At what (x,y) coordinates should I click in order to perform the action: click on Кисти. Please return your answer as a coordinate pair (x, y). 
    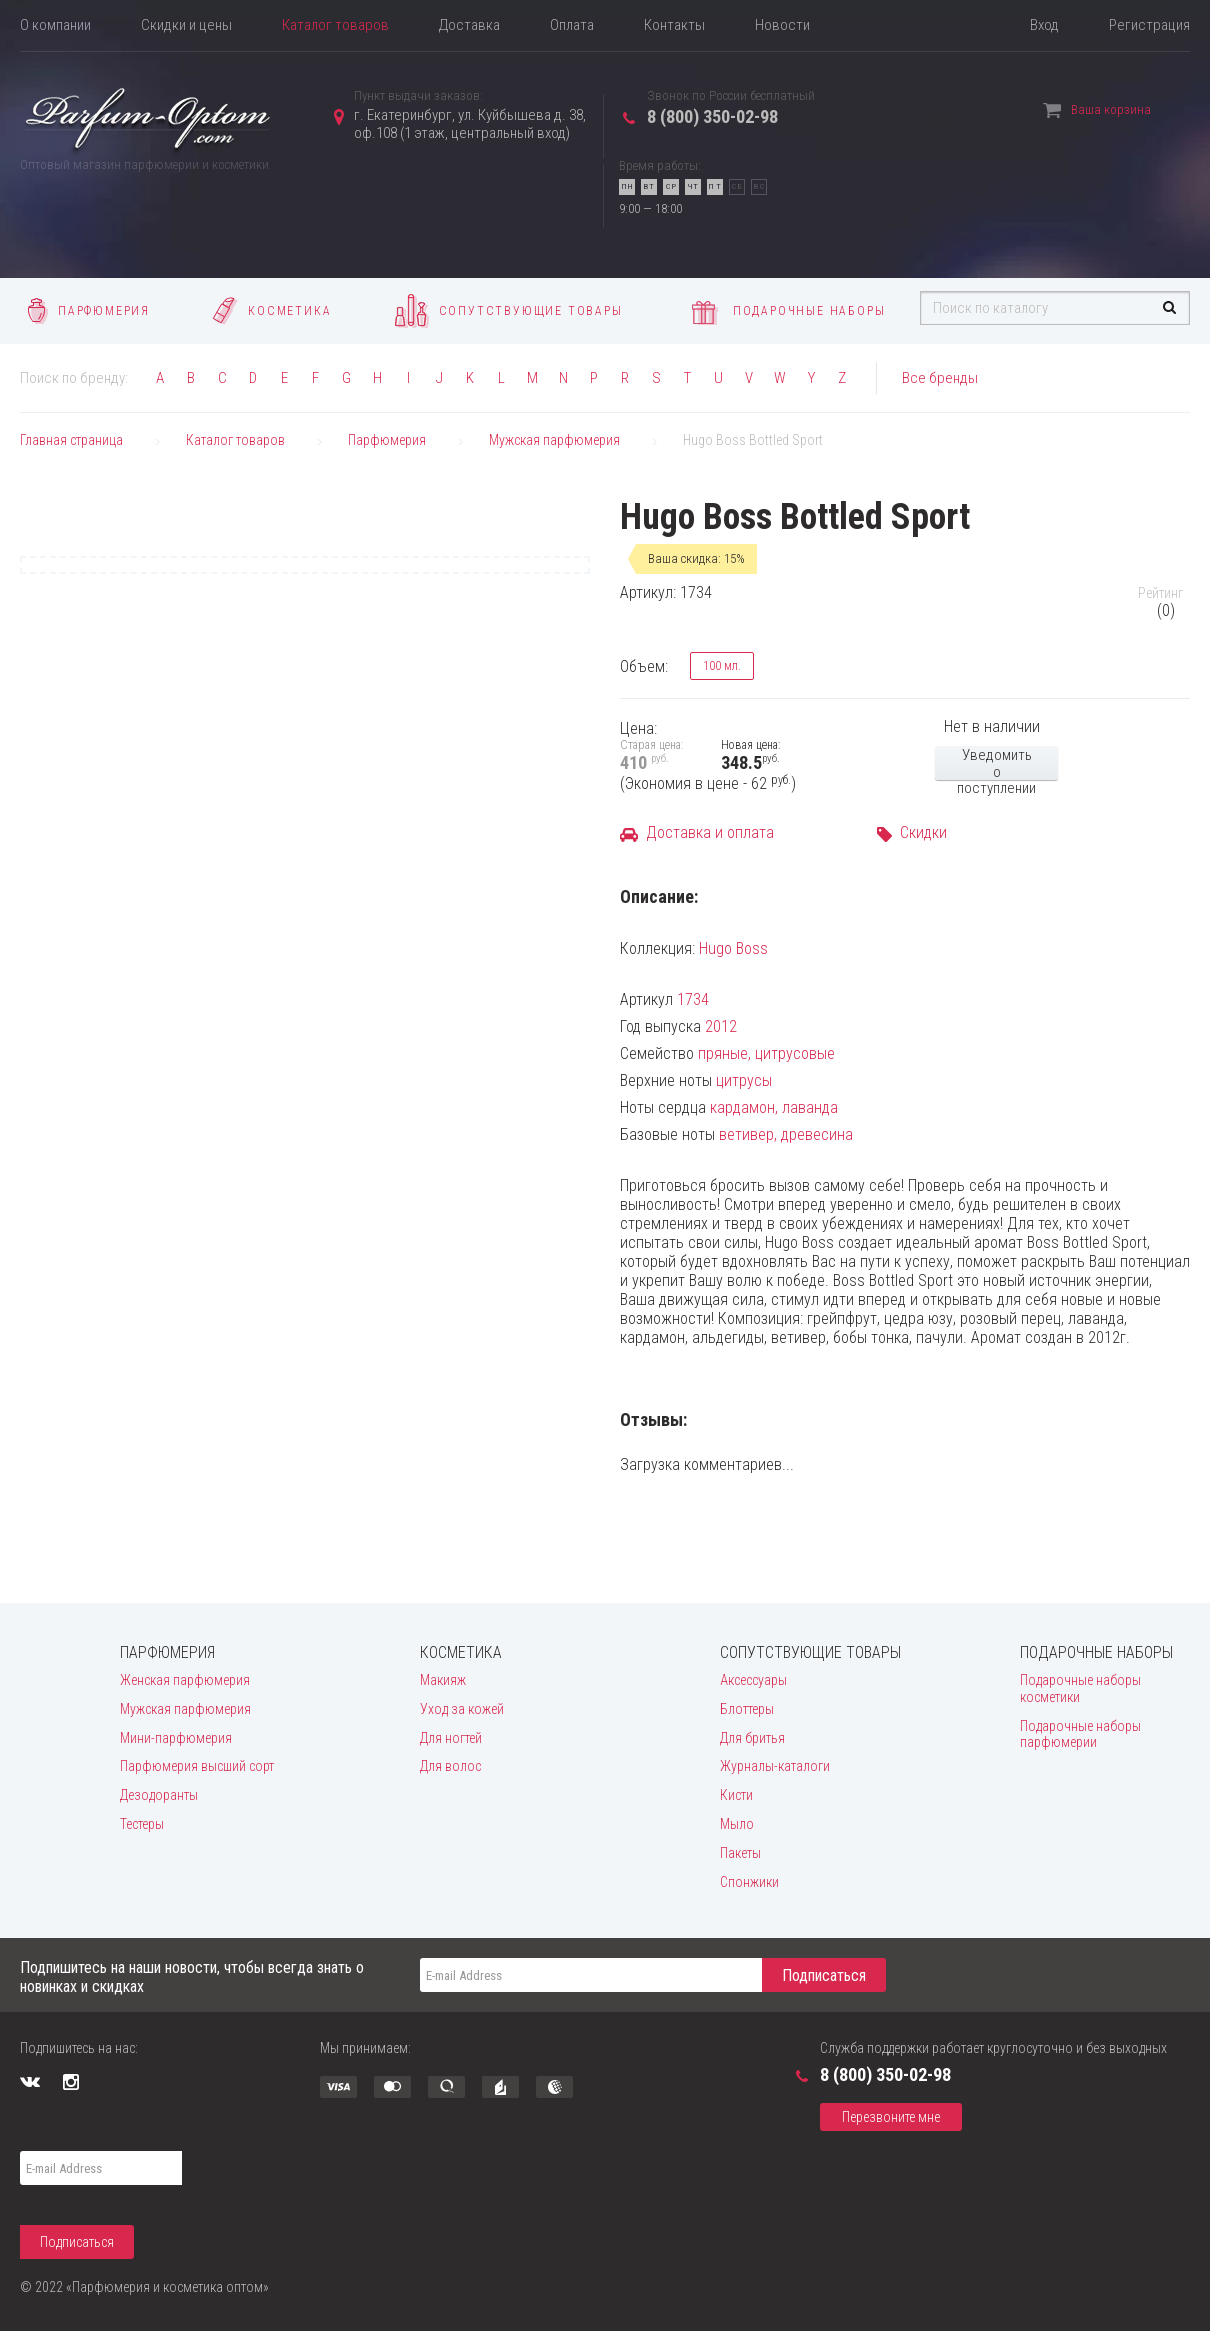
    Looking at the image, I should click on (736, 1795).